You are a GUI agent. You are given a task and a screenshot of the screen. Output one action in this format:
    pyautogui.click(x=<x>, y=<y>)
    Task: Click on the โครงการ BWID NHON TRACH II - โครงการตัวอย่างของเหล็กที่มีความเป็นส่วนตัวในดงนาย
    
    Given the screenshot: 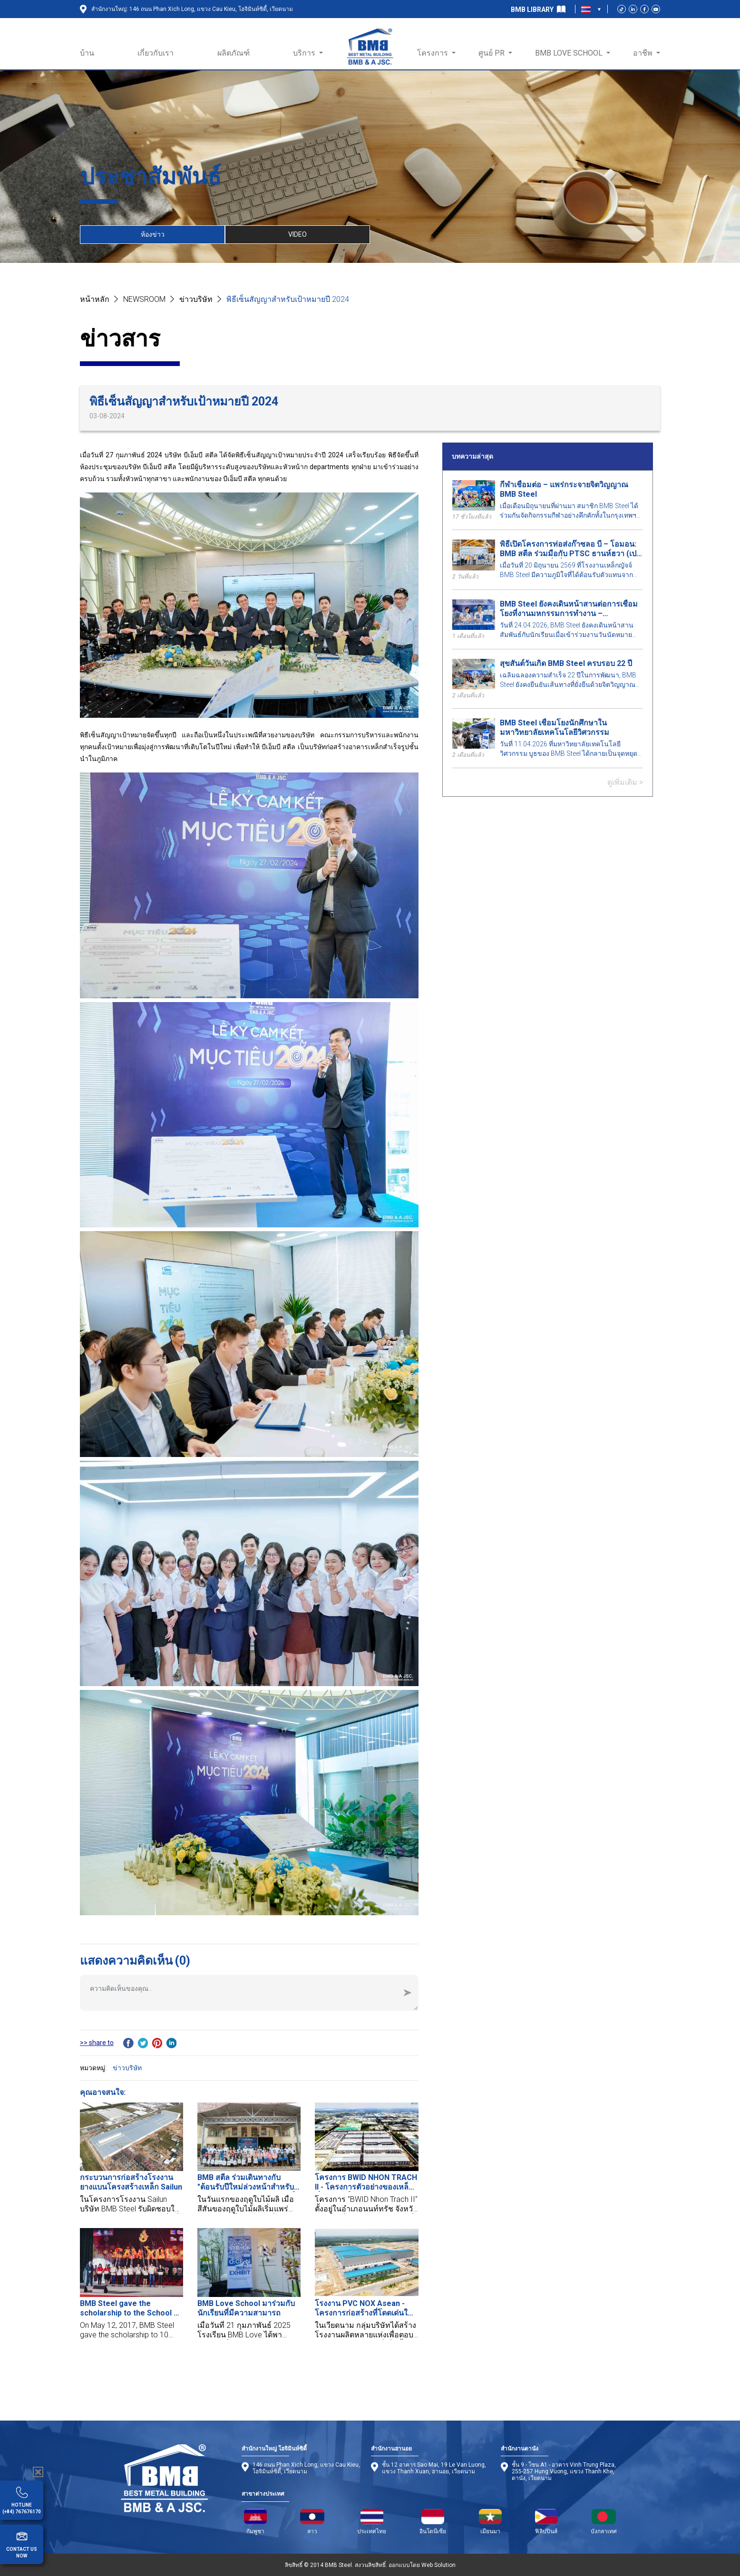 What is the action you would take?
    pyautogui.click(x=366, y=2182)
    